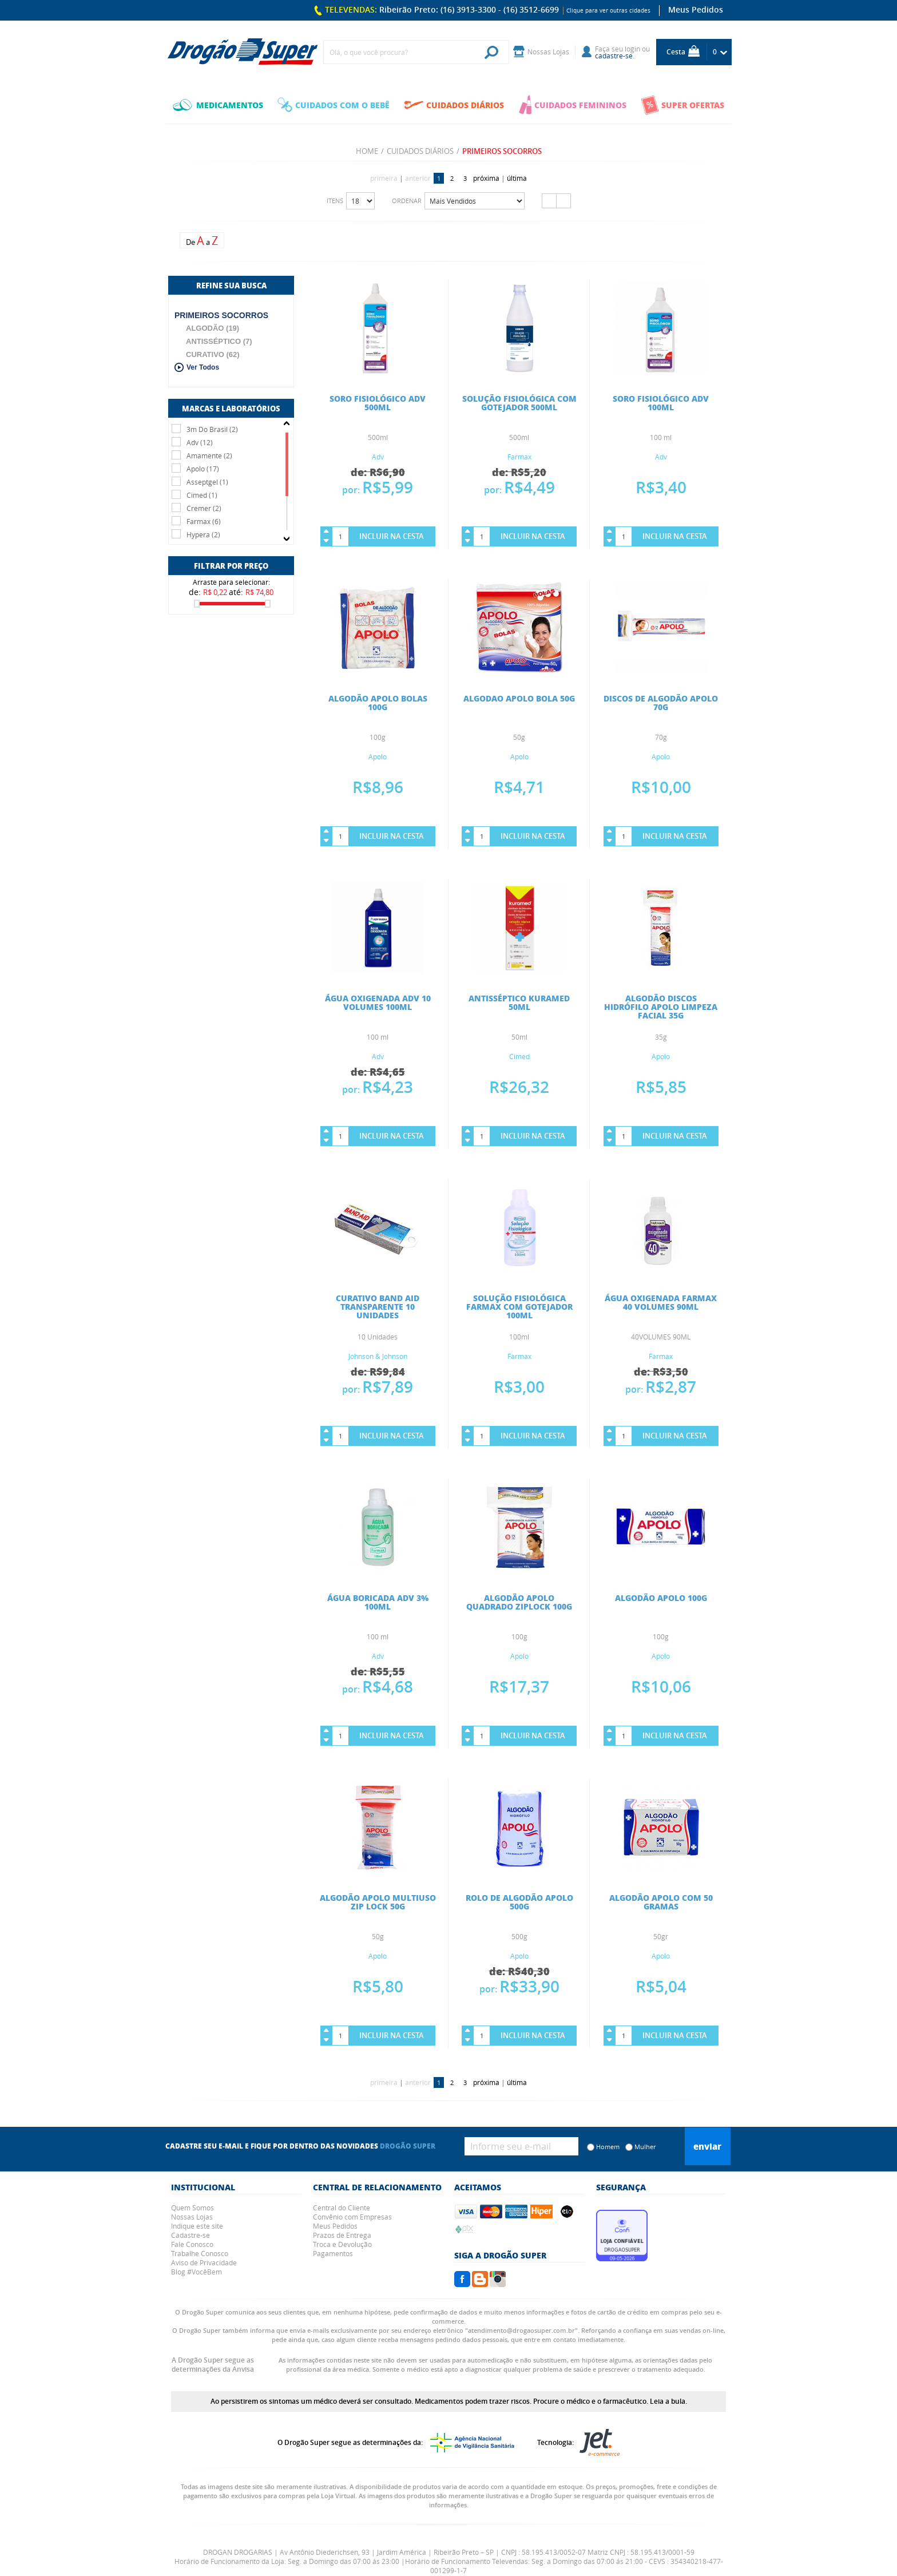  I want to click on primeira, so click(384, 178).